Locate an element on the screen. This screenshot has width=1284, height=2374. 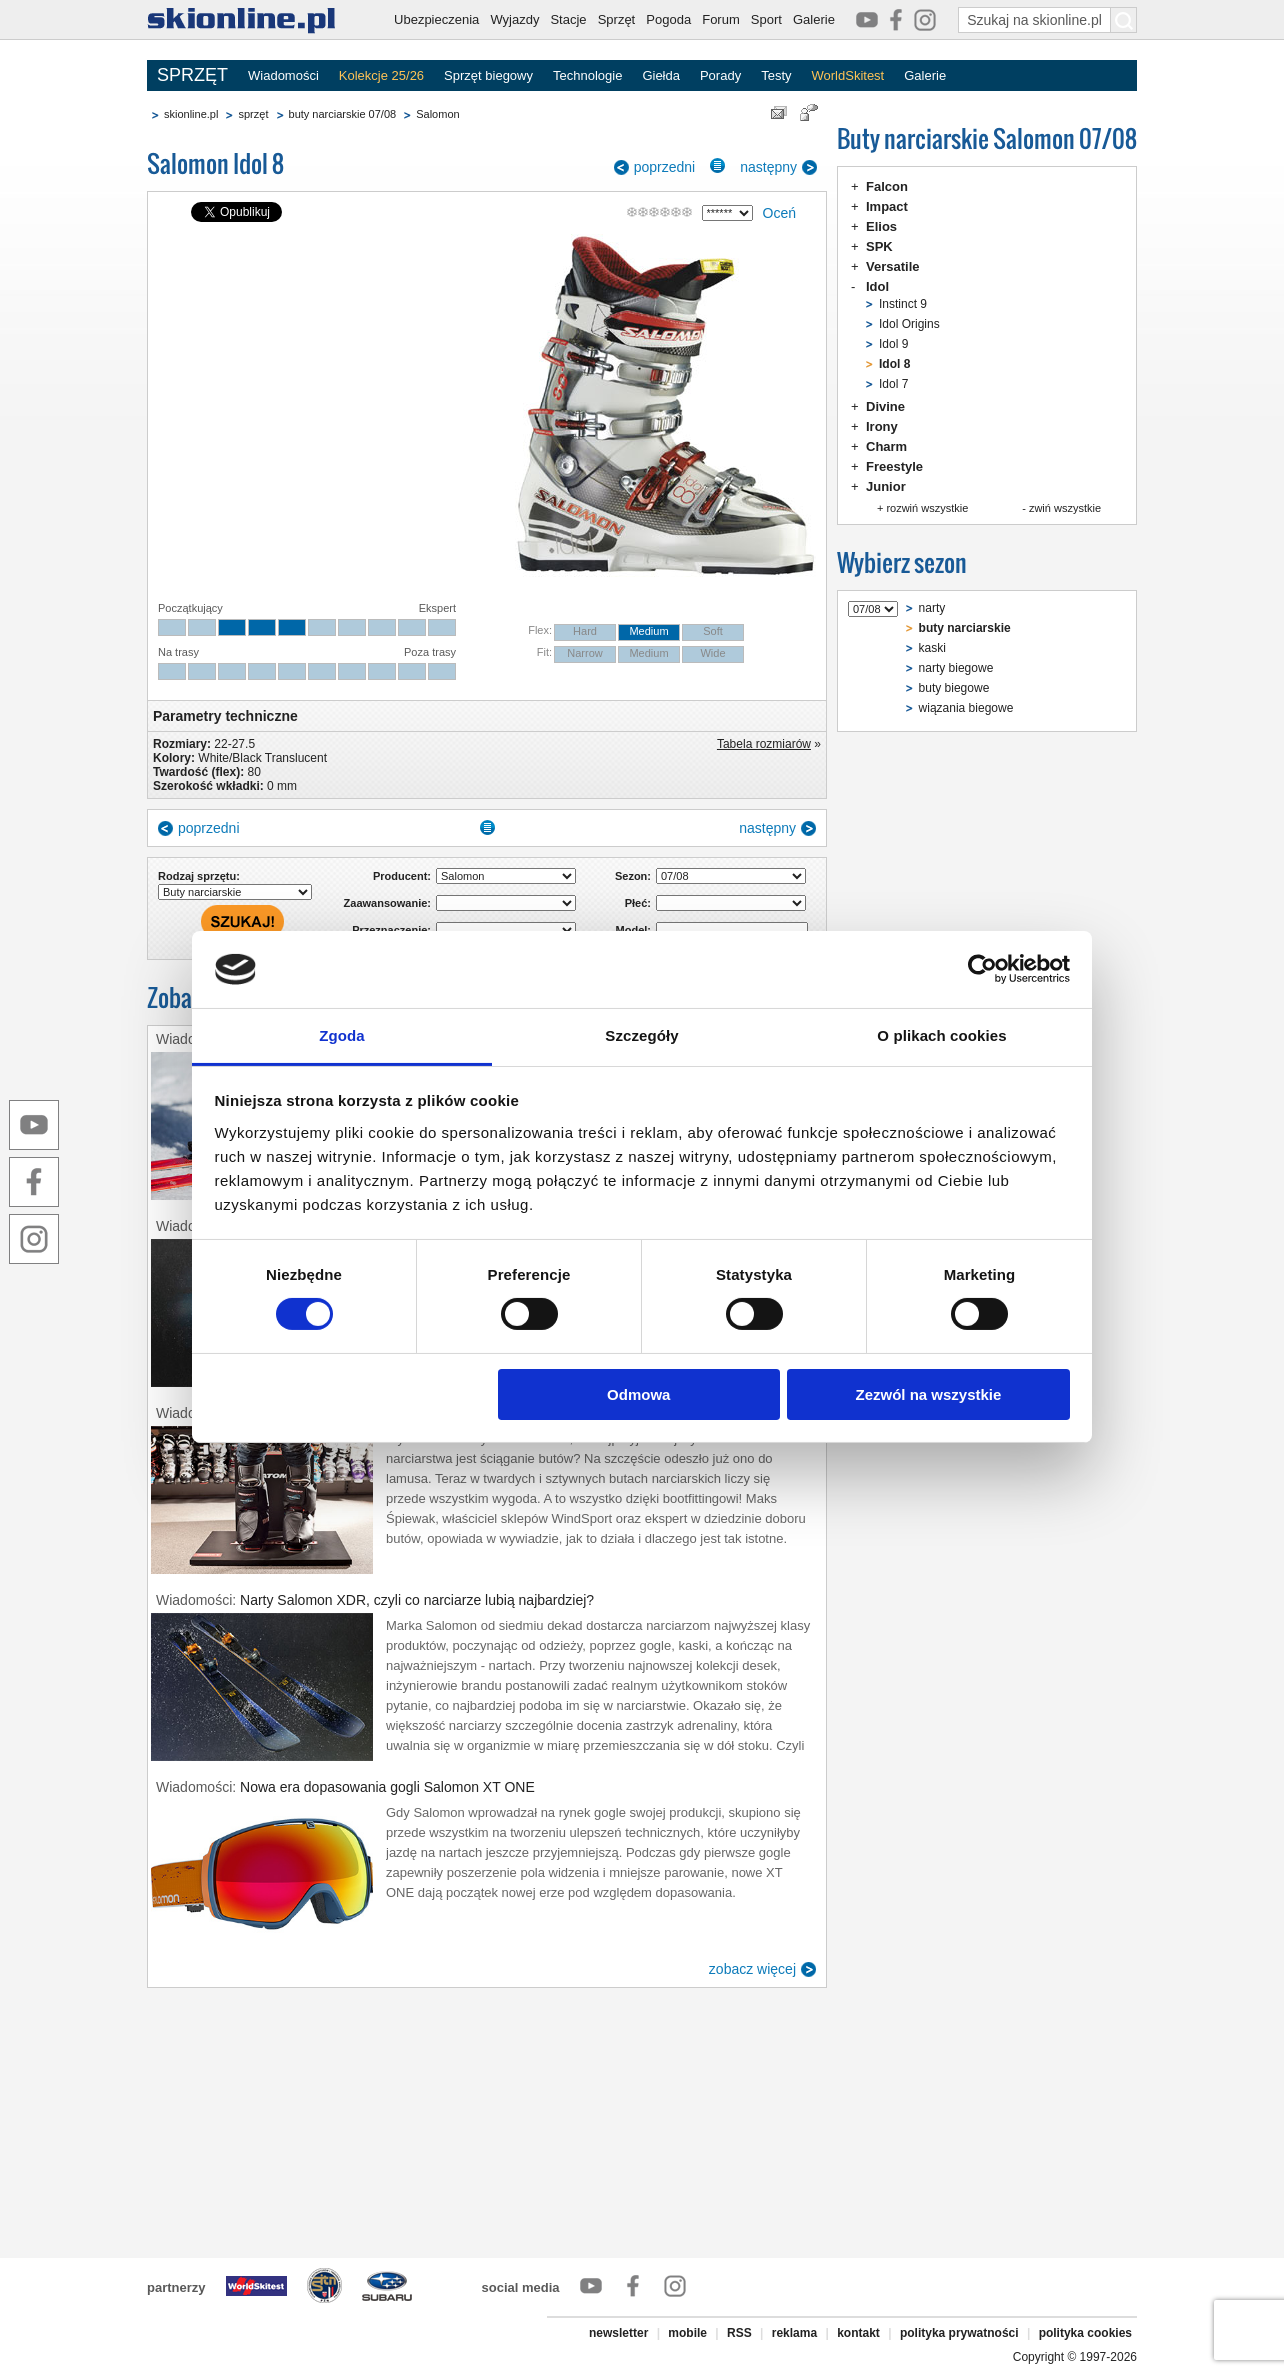
Sport is located at coordinates (766, 19).